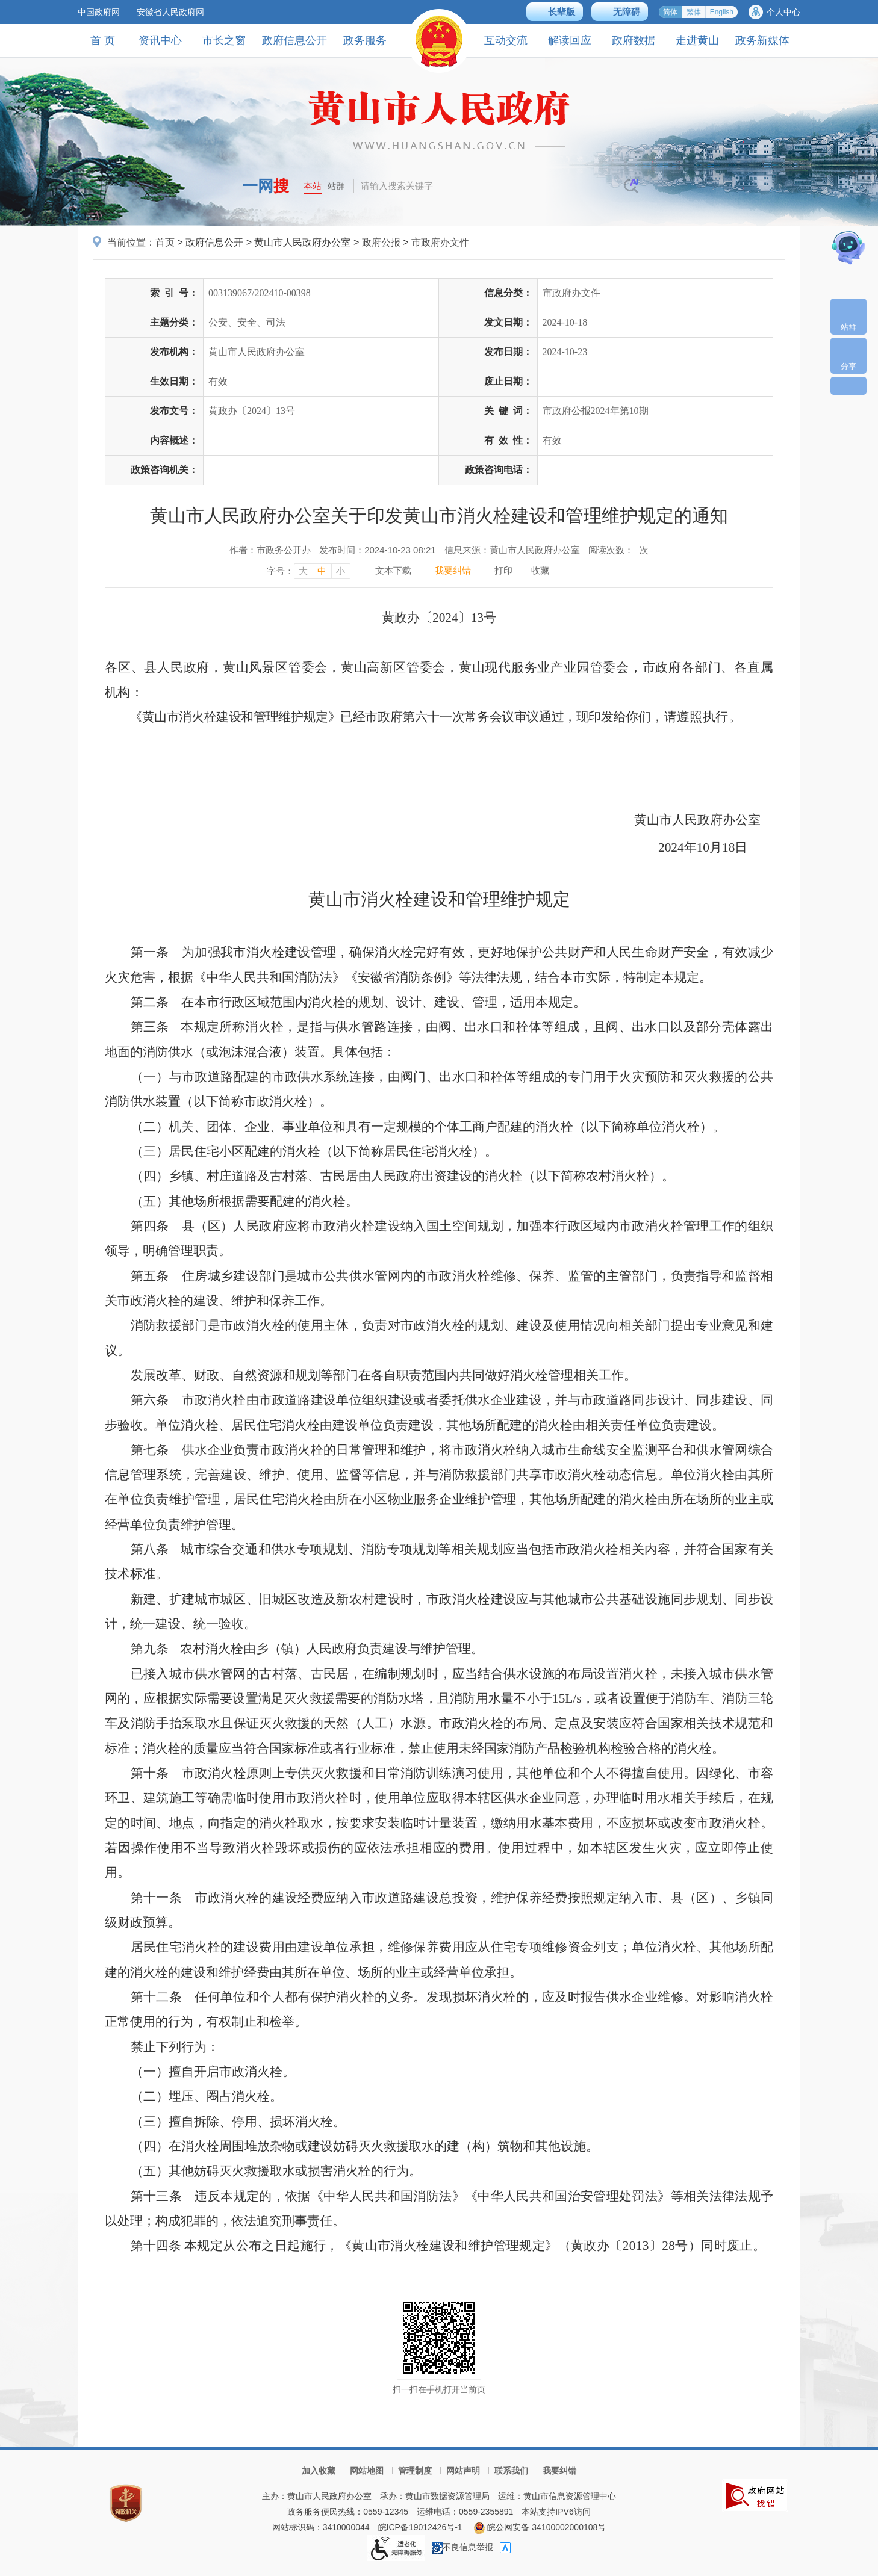 The image size is (878, 2576). What do you see at coordinates (569, 40) in the screenshot?
I see `解读回应` at bounding box center [569, 40].